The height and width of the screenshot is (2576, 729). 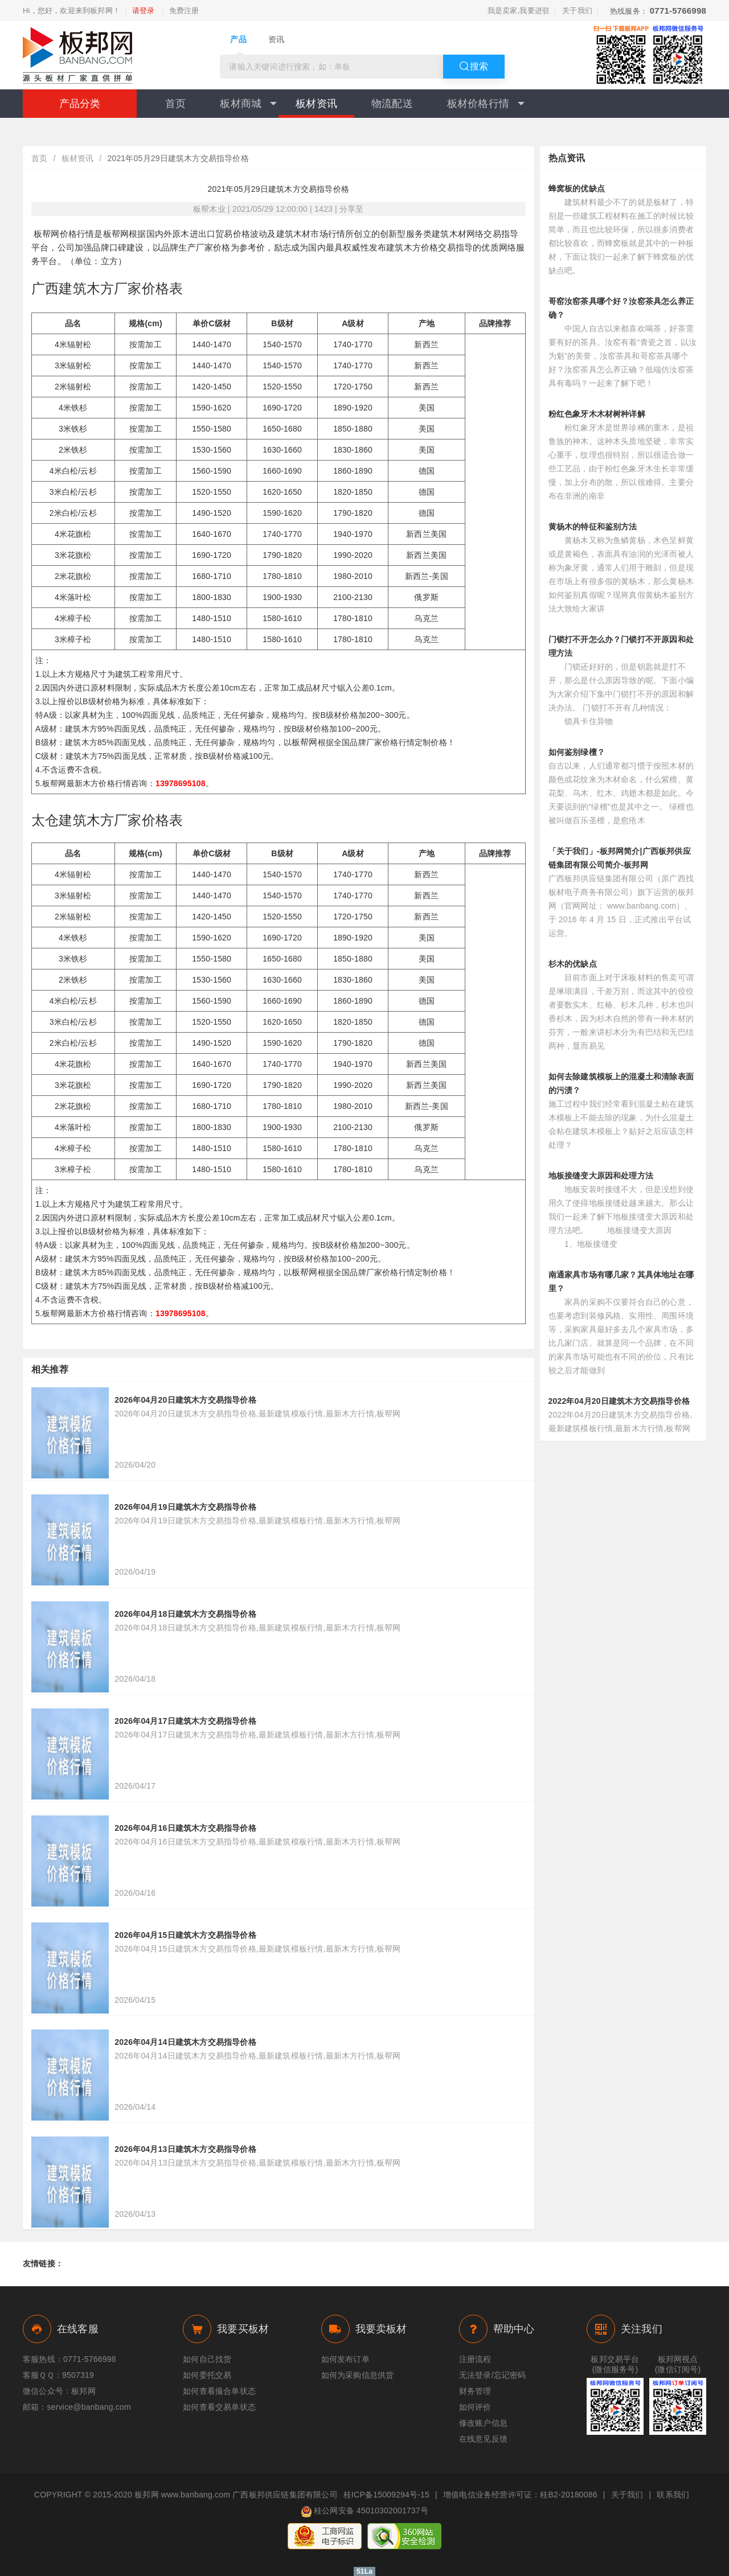 What do you see at coordinates (619, 1401) in the screenshot?
I see `2022年04月20日建筑木方交易指导价格` at bounding box center [619, 1401].